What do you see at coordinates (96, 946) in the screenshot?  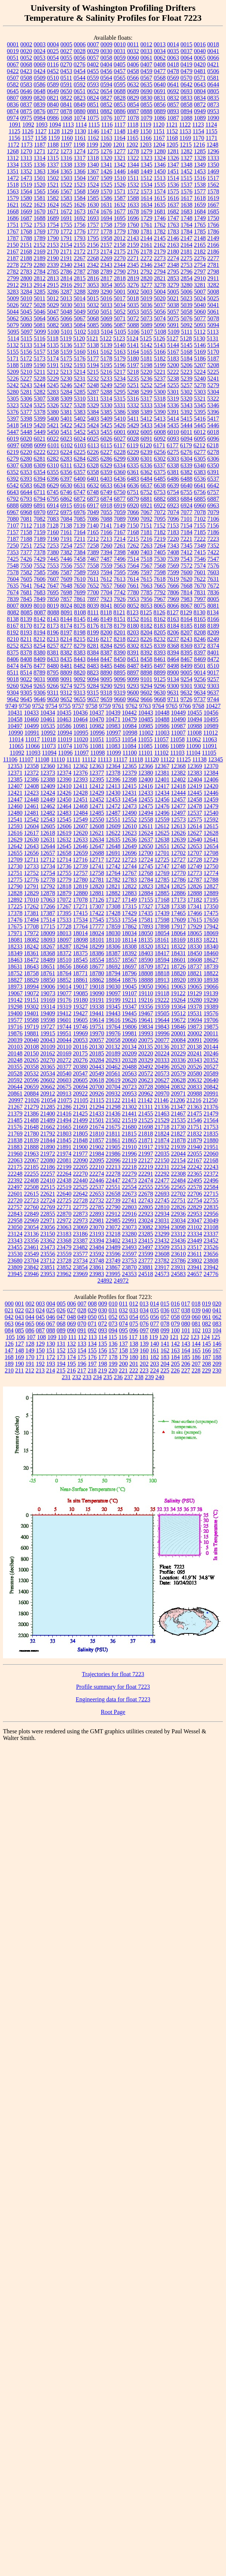 I see `18299` at bounding box center [96, 946].